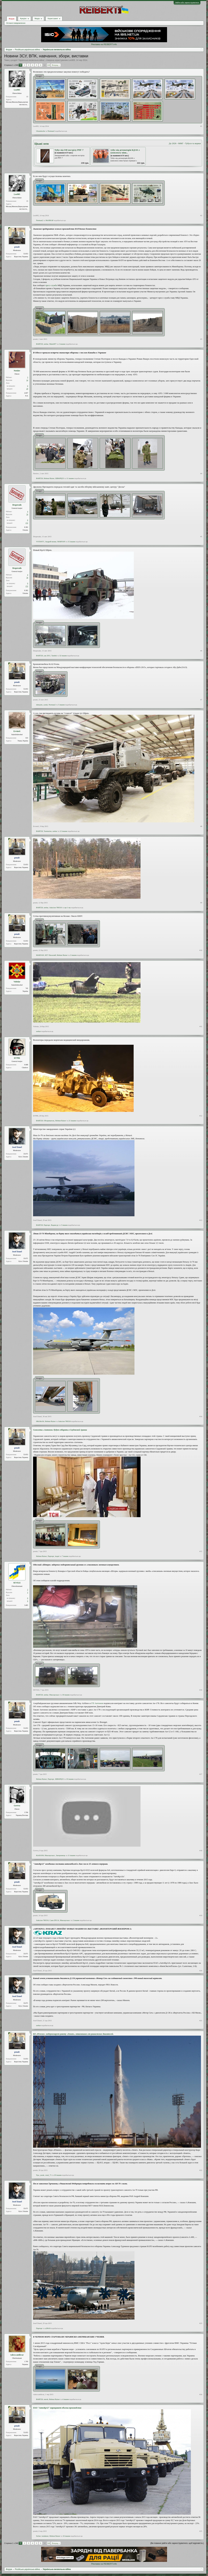 The image size is (208, 2576). I want to click on 15 іншим, so click(71, 542).